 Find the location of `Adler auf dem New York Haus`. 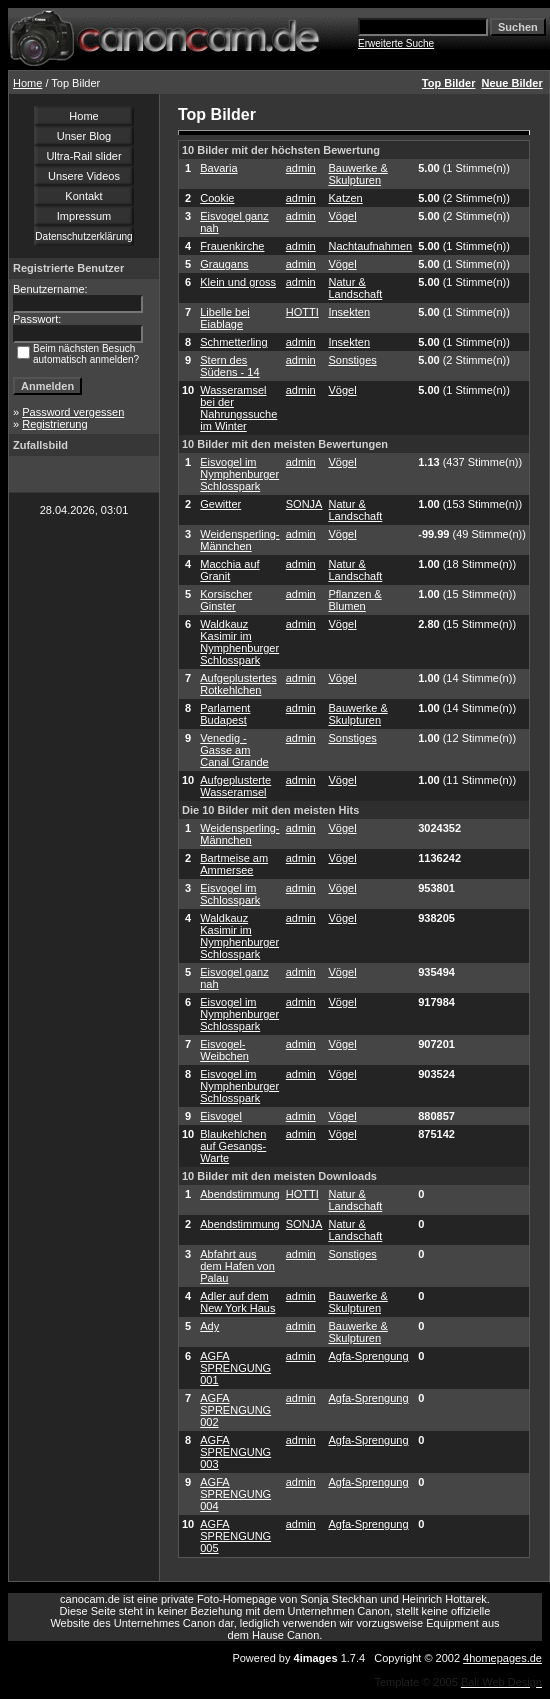

Adler auf dem New York Haus is located at coordinates (237, 1302).